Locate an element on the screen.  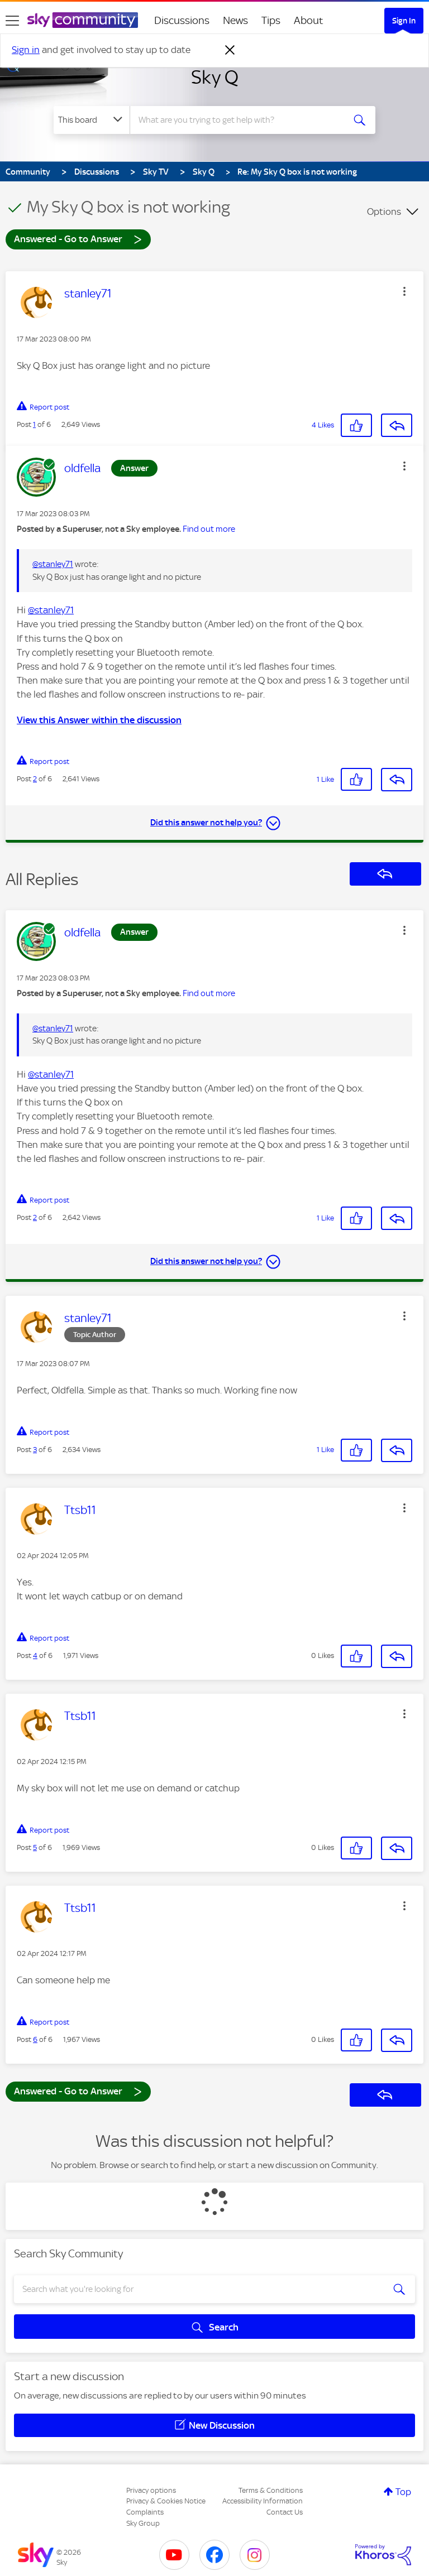
2 [Post 2 of 6] is located at coordinates (35, 779).